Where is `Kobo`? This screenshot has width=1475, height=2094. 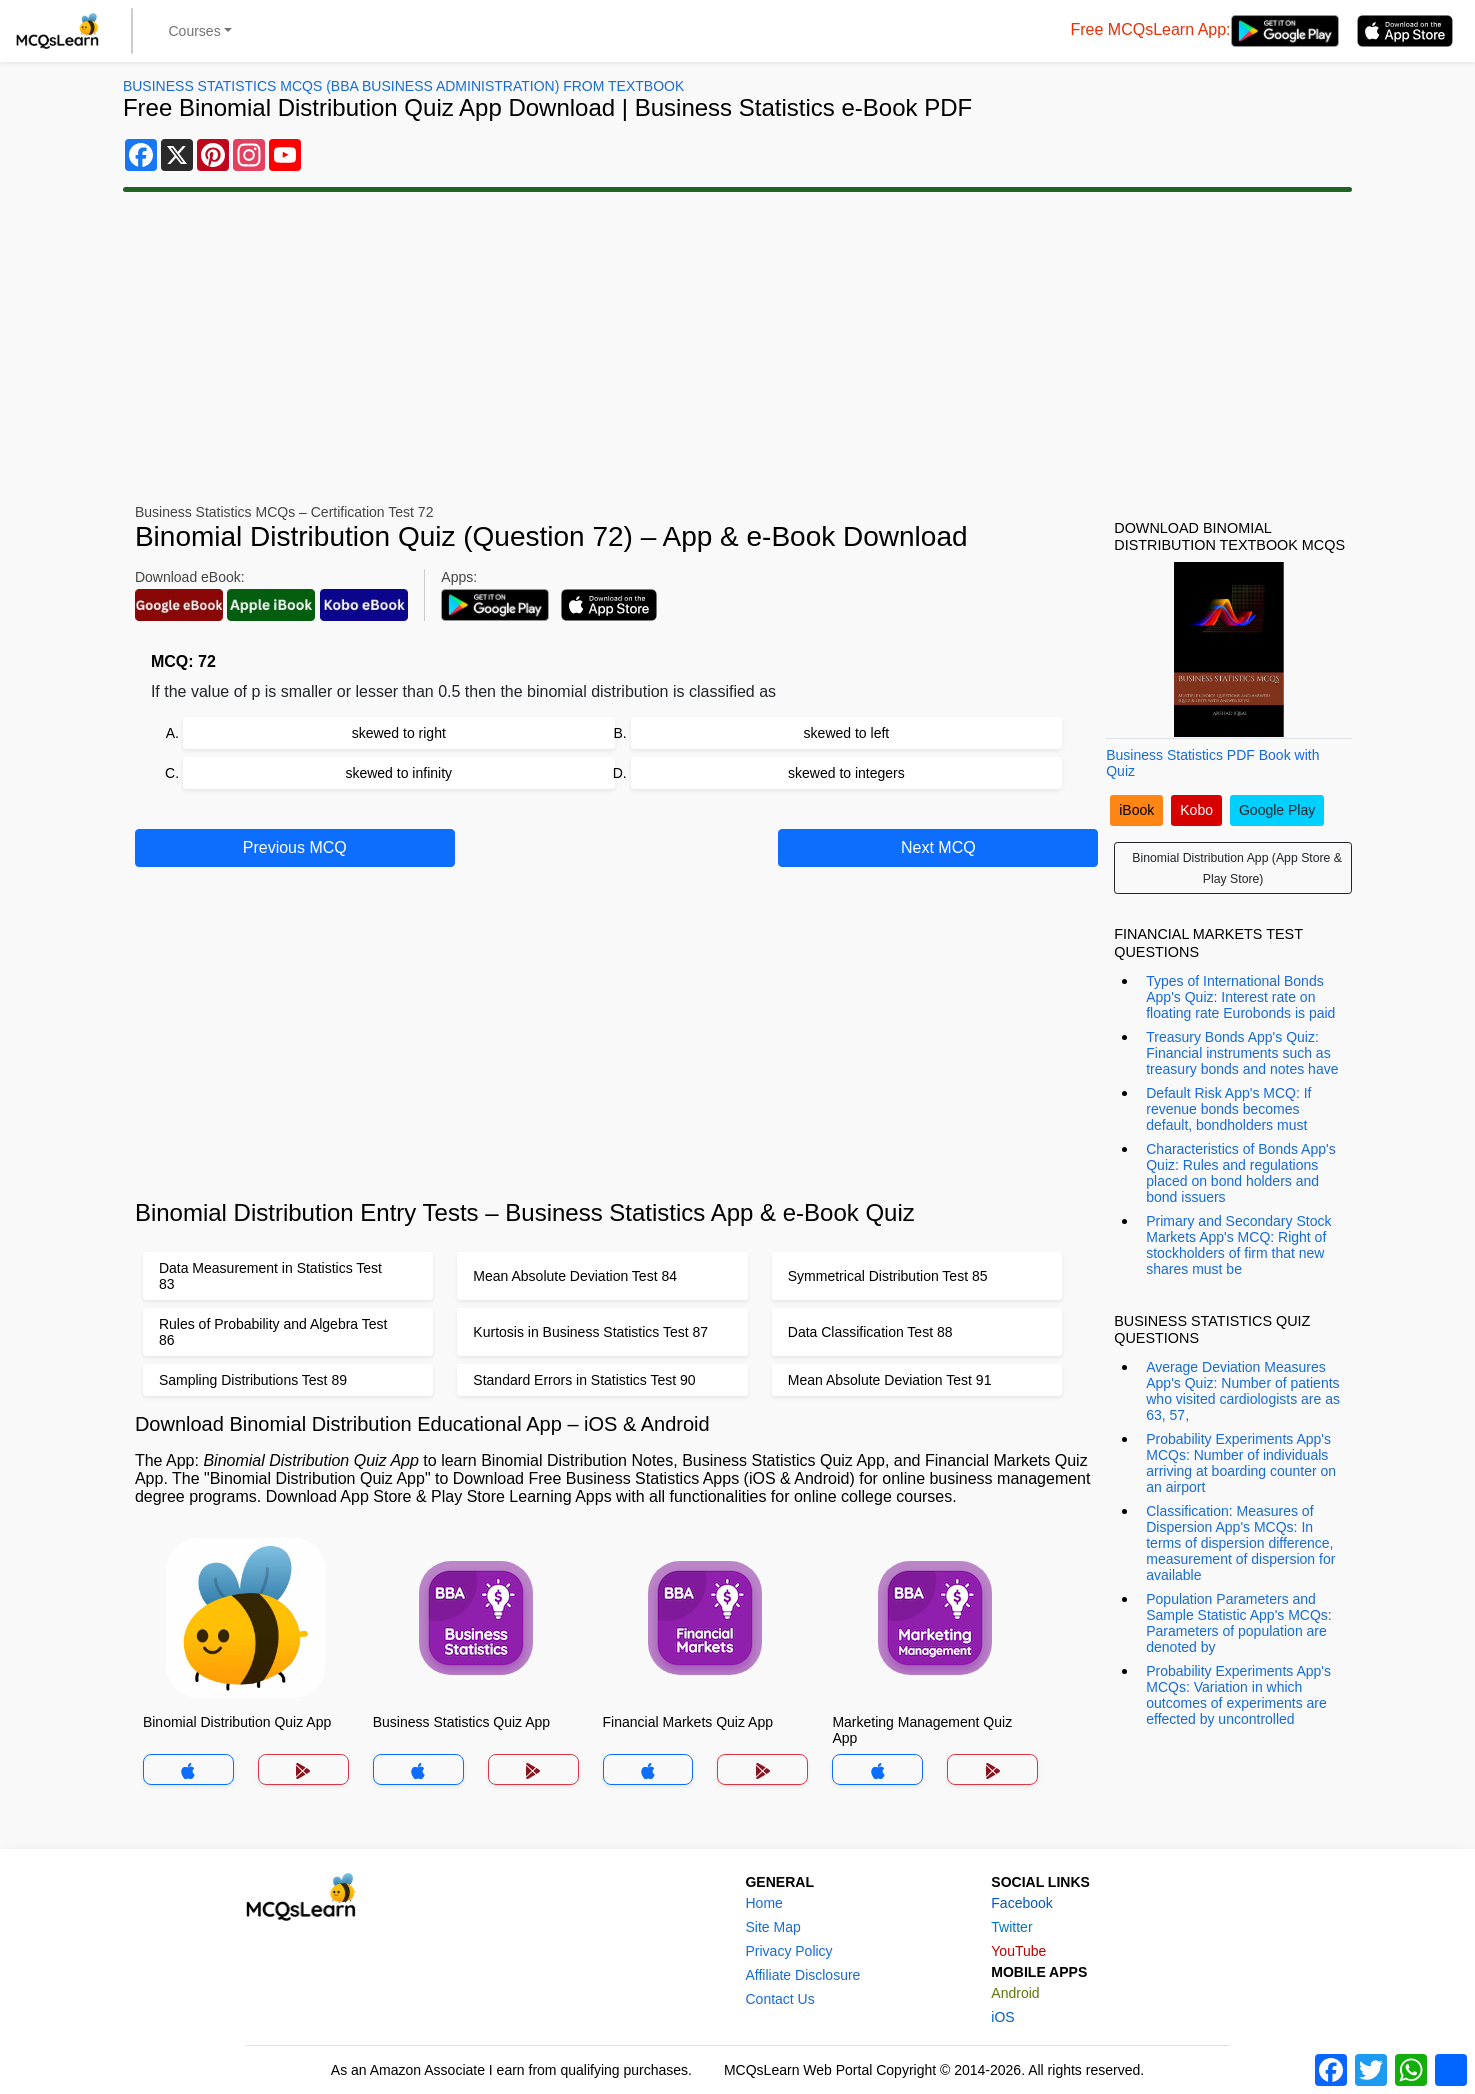
Kobo is located at coordinates (1196, 810).